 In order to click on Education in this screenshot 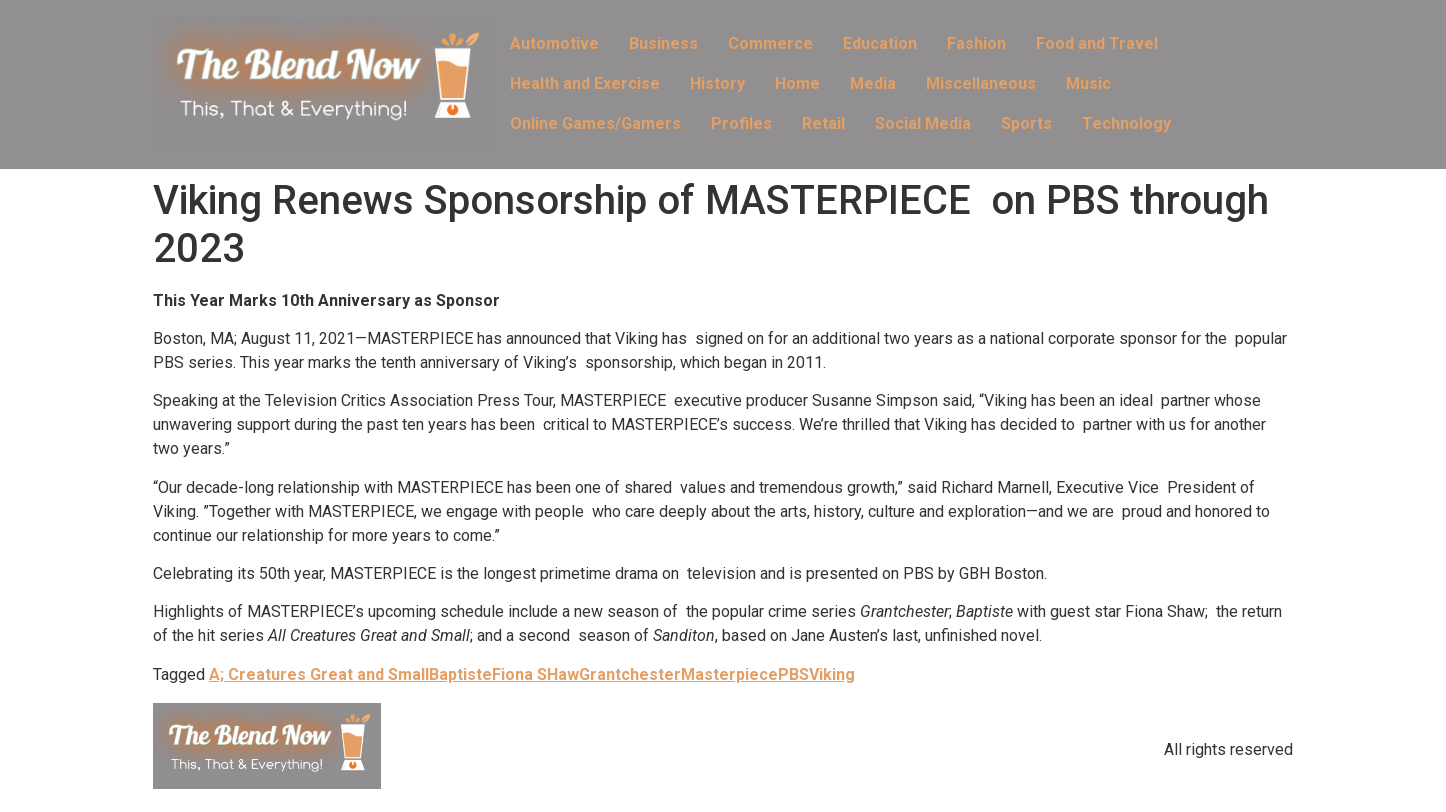, I will do `click(880, 43)`.